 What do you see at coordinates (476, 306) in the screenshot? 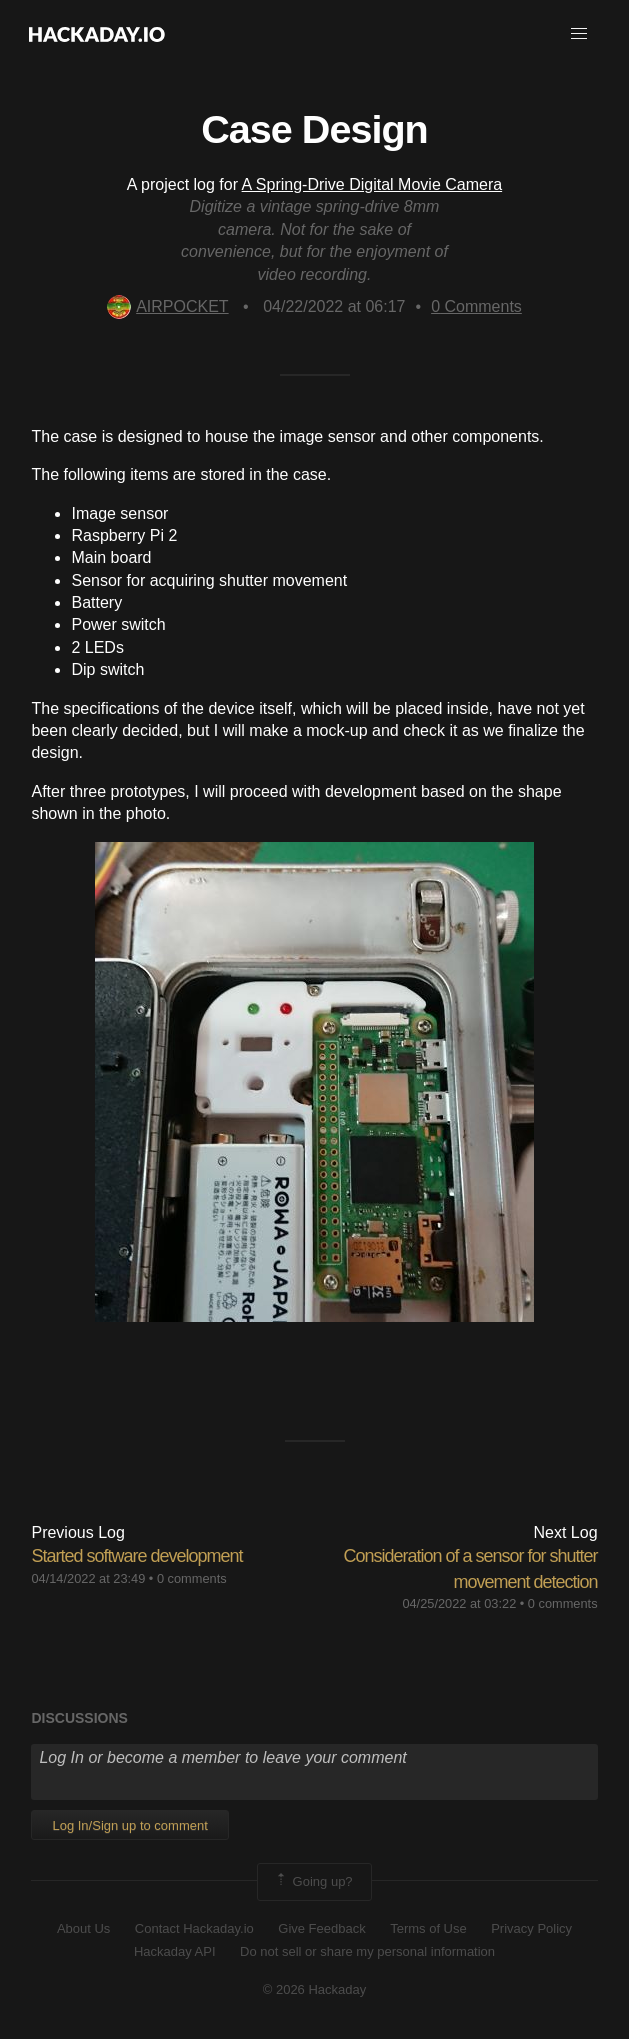
I see `Comments` at bounding box center [476, 306].